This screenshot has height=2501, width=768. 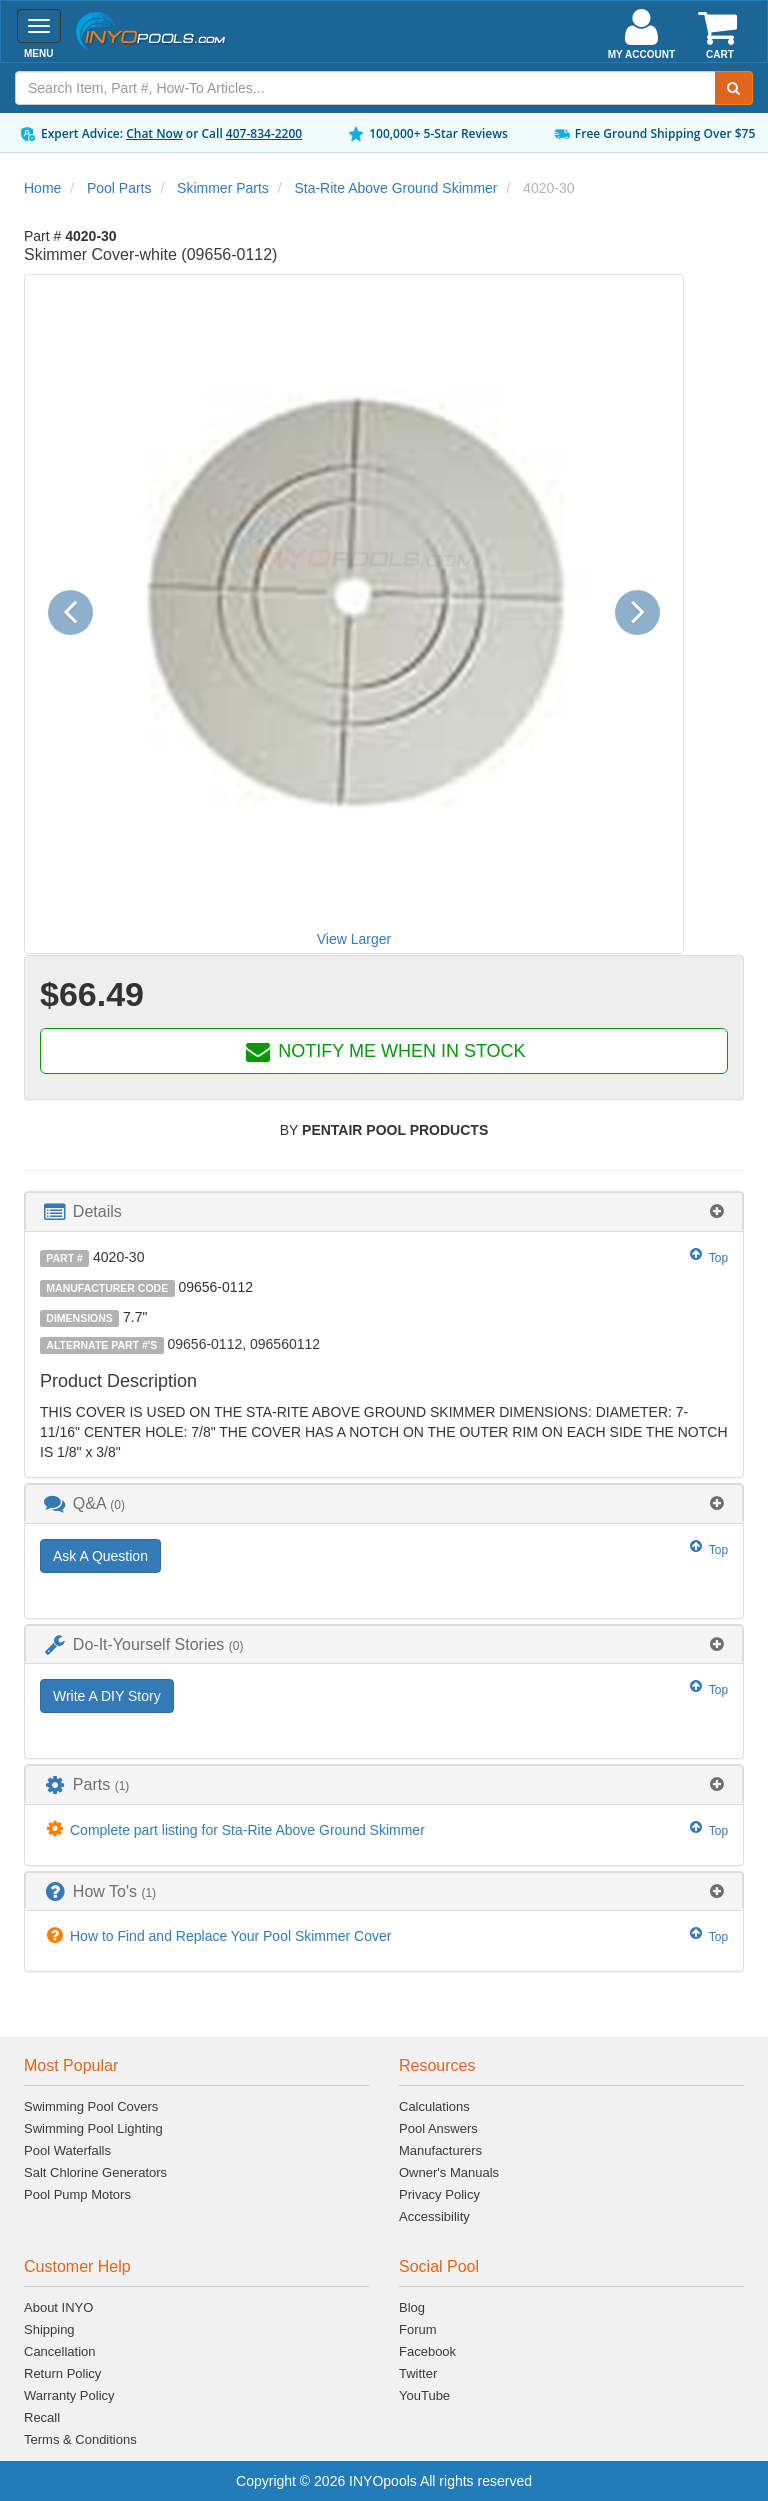 What do you see at coordinates (427, 2351) in the screenshot?
I see `Facebook` at bounding box center [427, 2351].